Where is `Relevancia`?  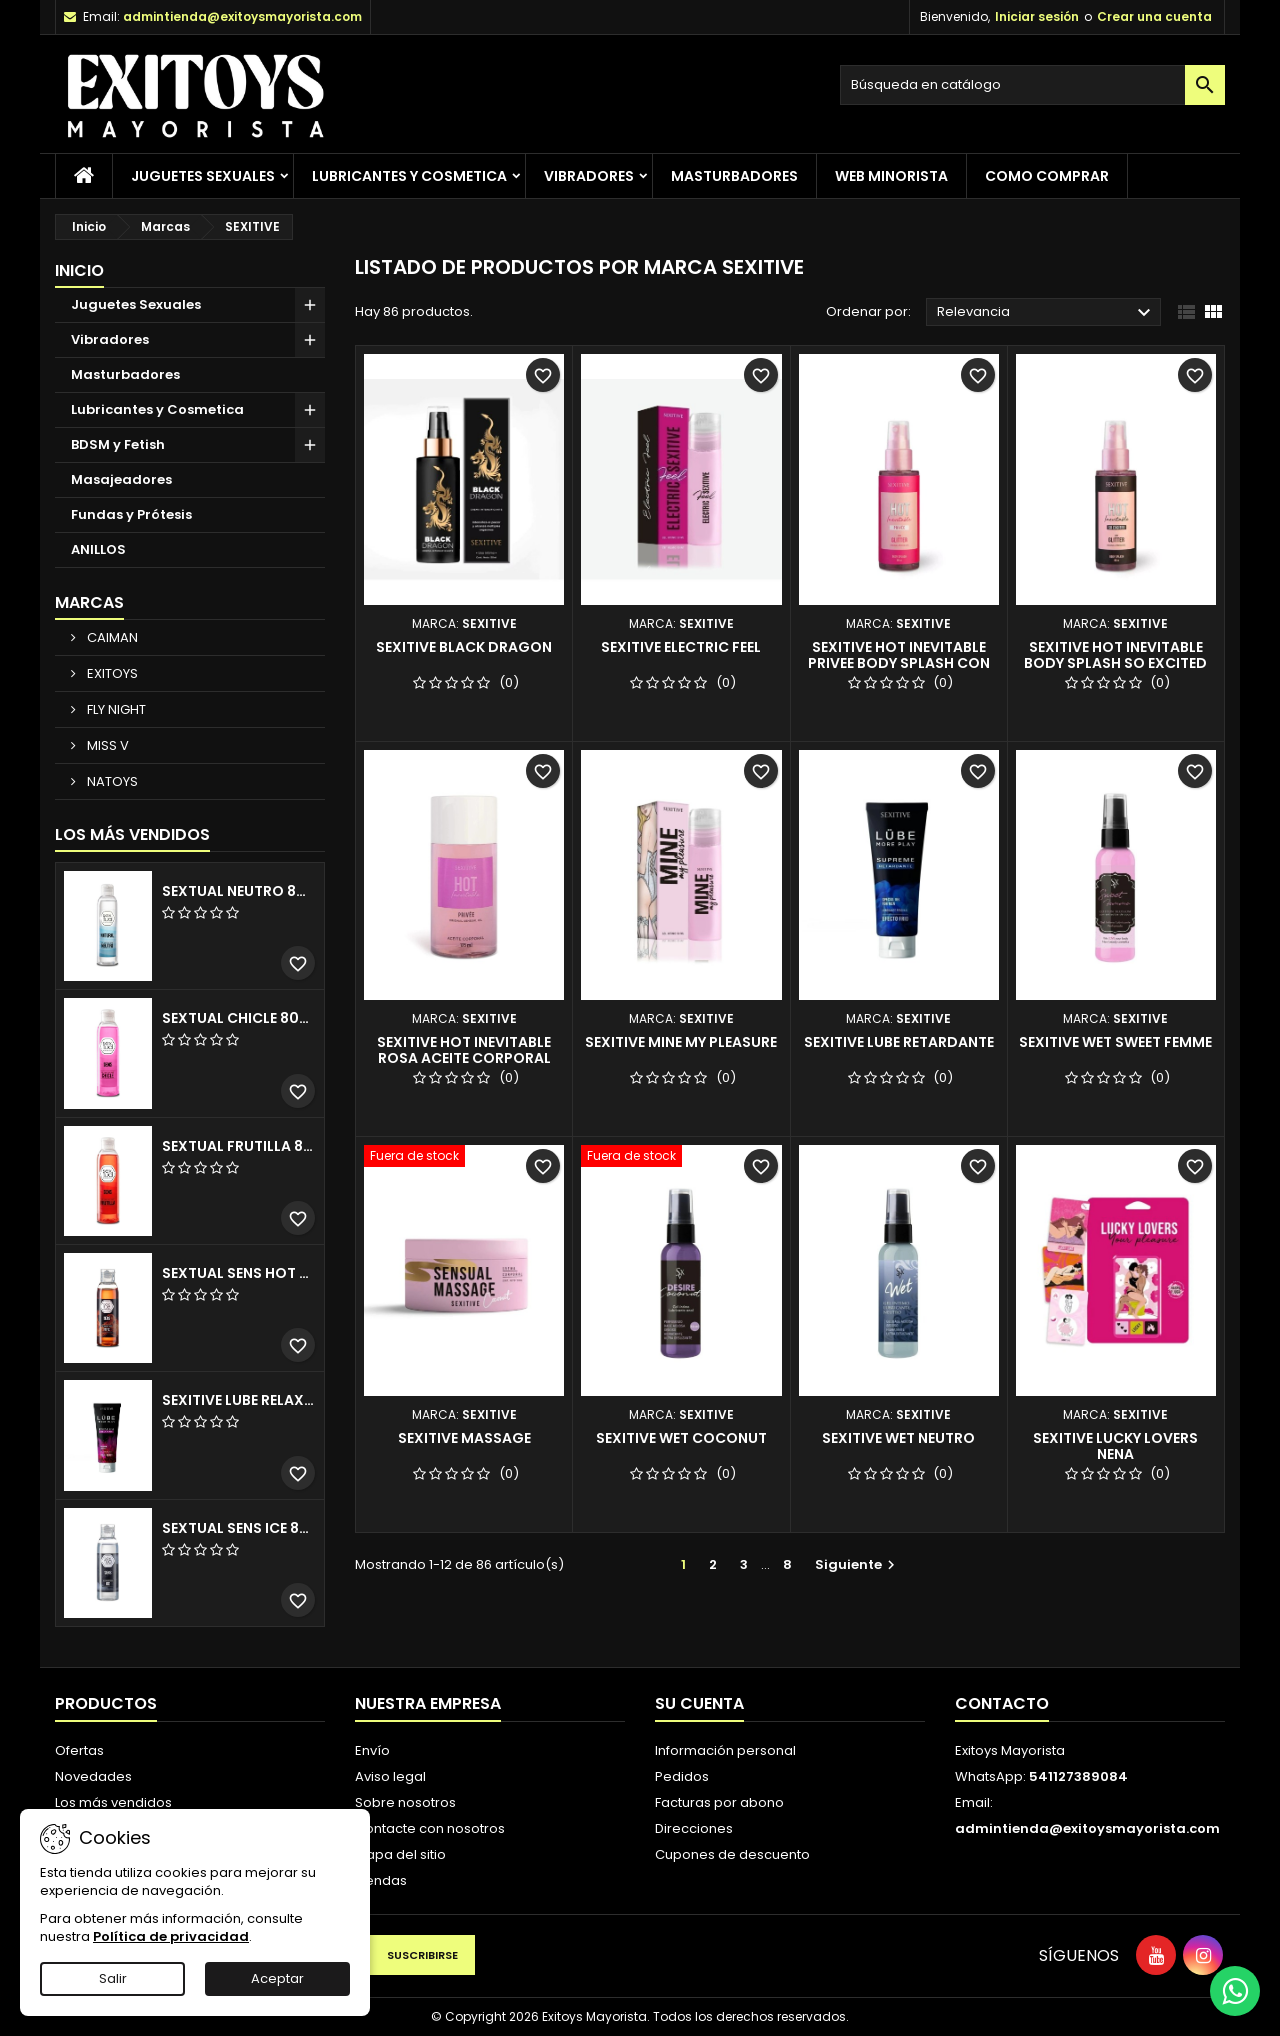 Relevancia is located at coordinates (1046, 313).